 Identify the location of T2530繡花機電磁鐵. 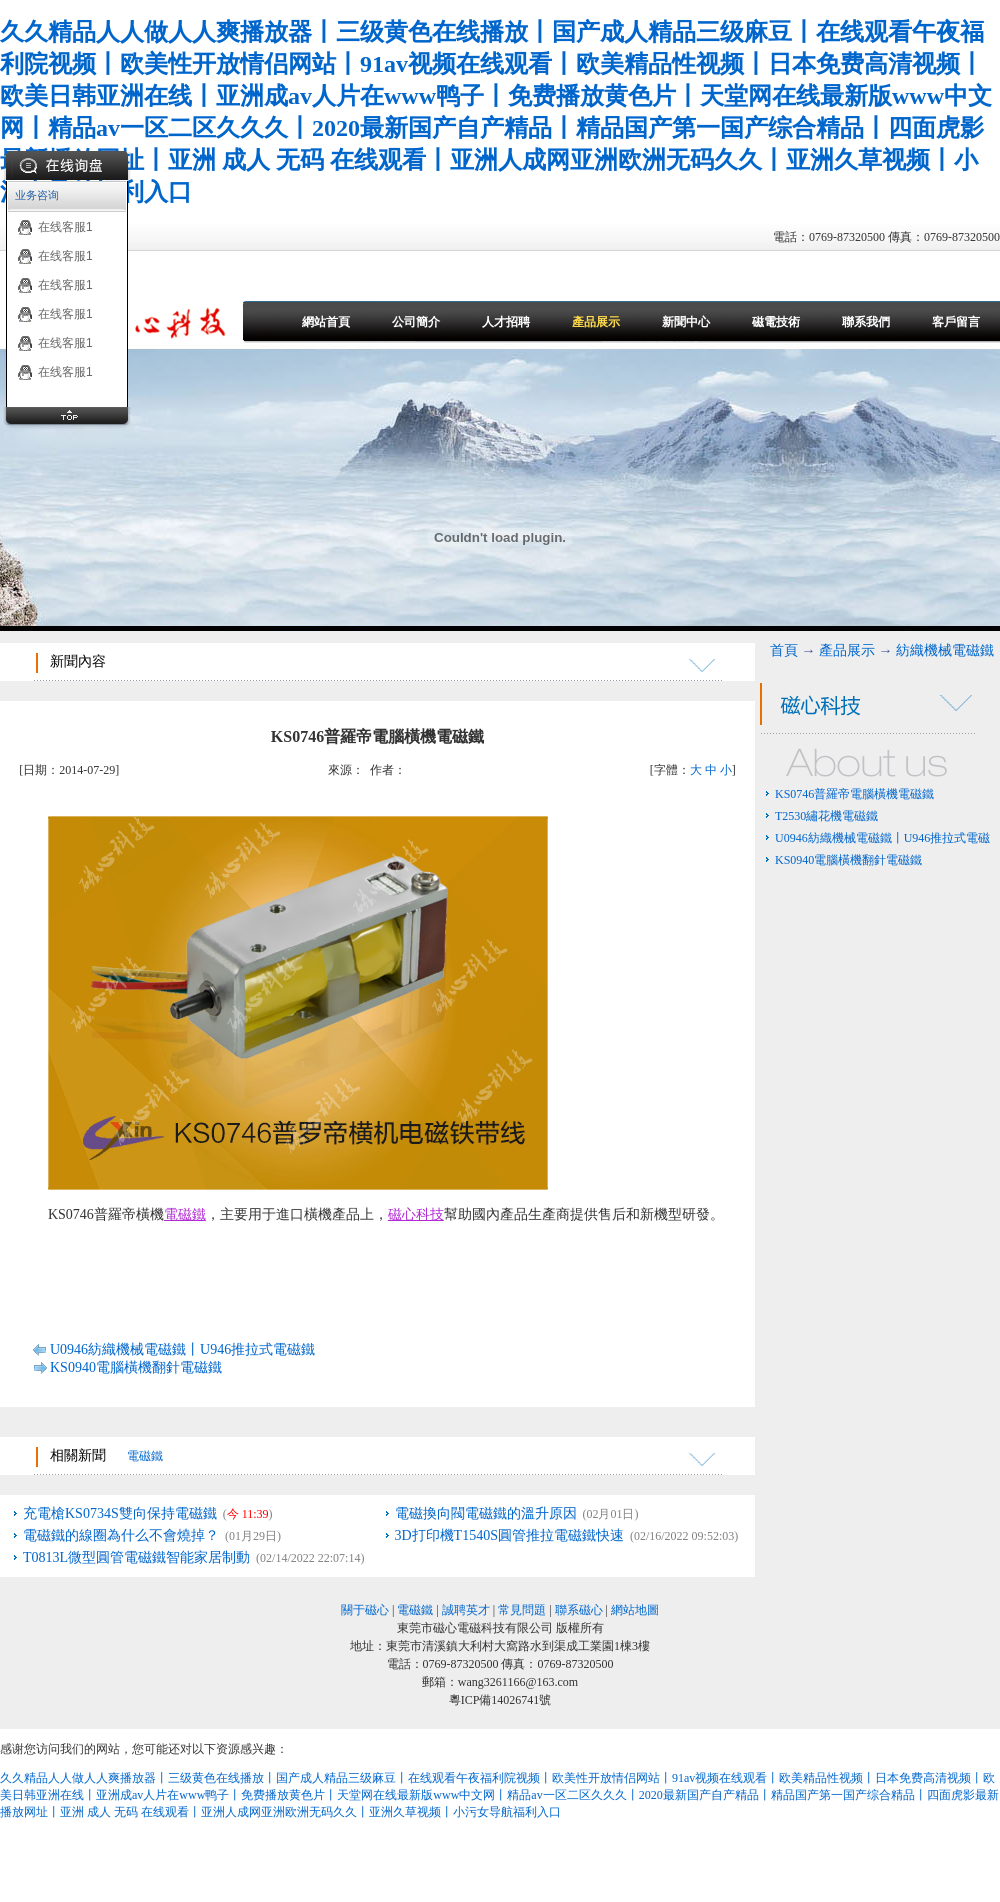
(826, 816).